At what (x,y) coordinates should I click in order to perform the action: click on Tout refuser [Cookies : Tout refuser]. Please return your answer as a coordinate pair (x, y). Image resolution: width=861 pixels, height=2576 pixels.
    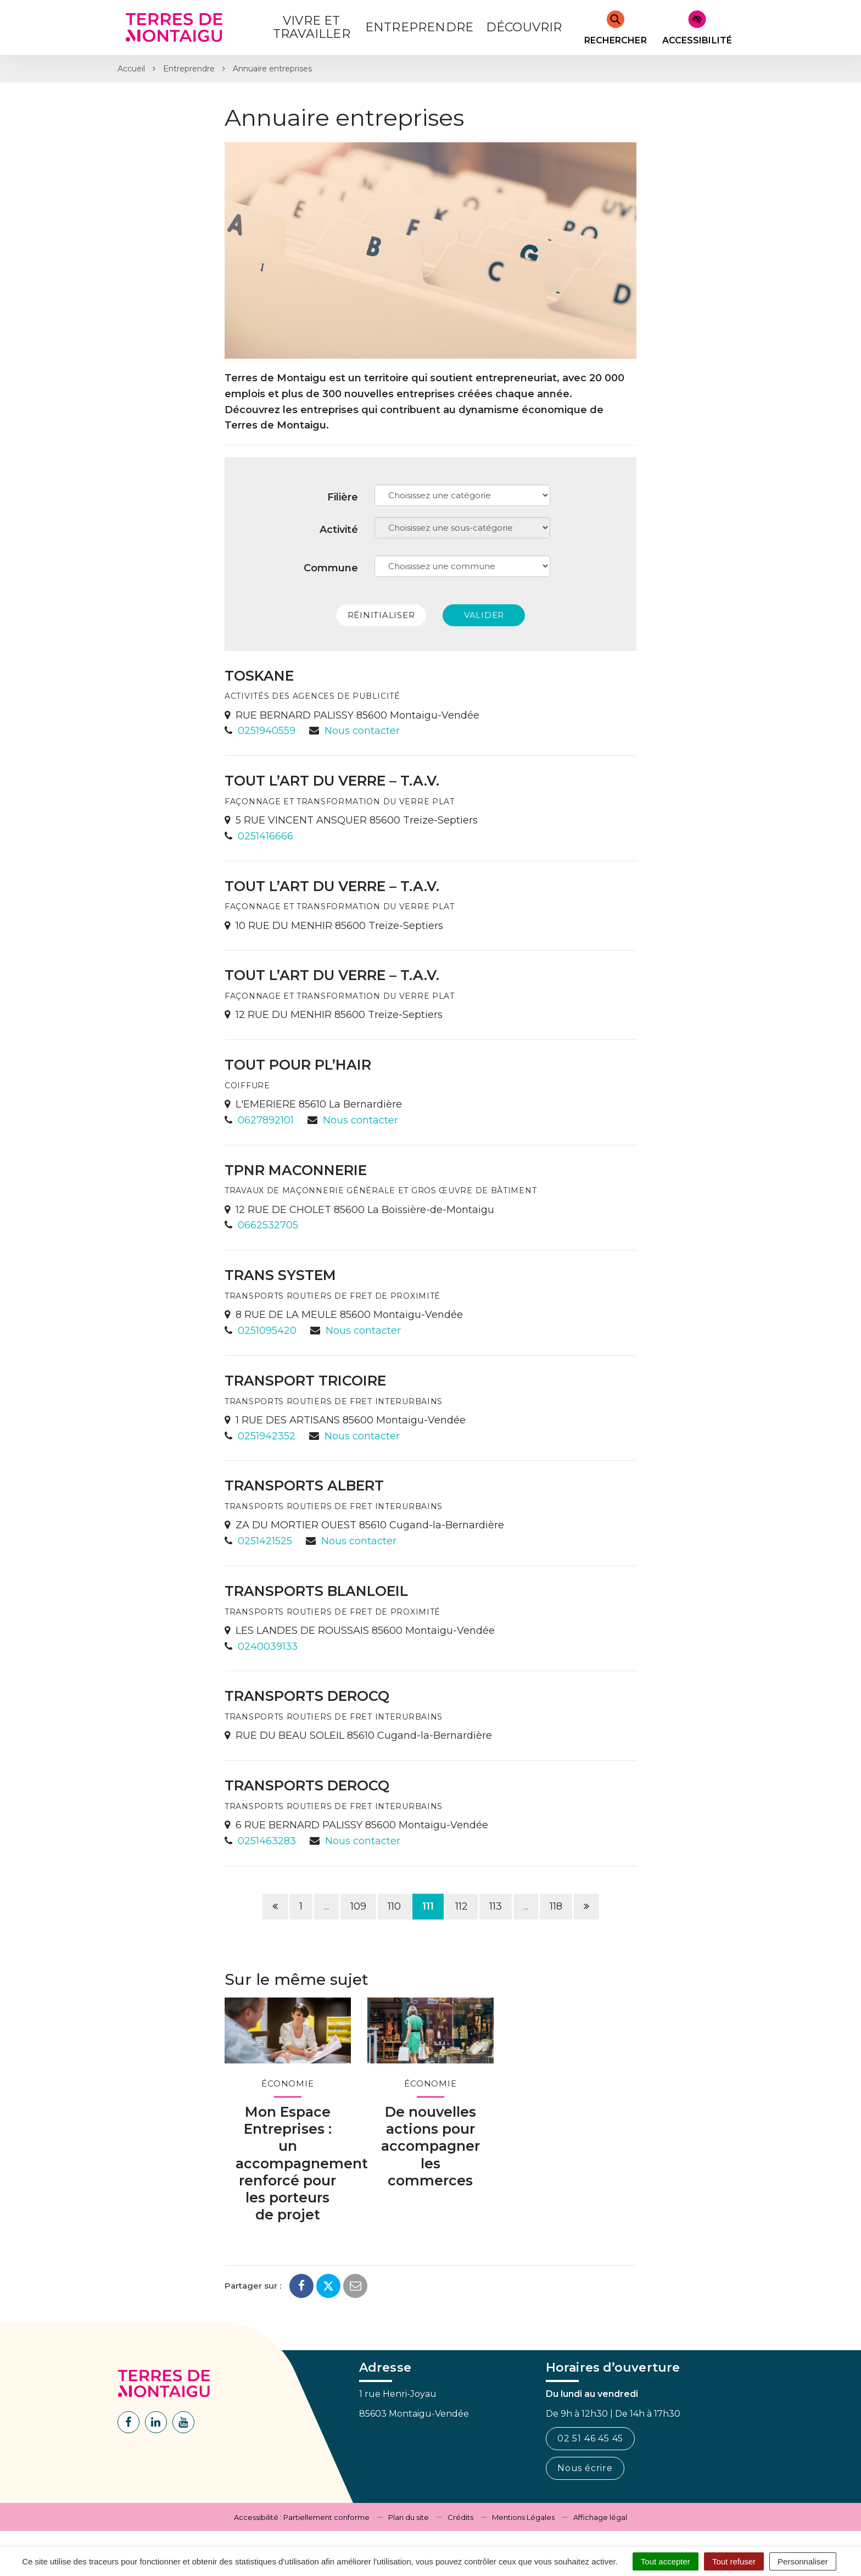
    Looking at the image, I should click on (734, 2561).